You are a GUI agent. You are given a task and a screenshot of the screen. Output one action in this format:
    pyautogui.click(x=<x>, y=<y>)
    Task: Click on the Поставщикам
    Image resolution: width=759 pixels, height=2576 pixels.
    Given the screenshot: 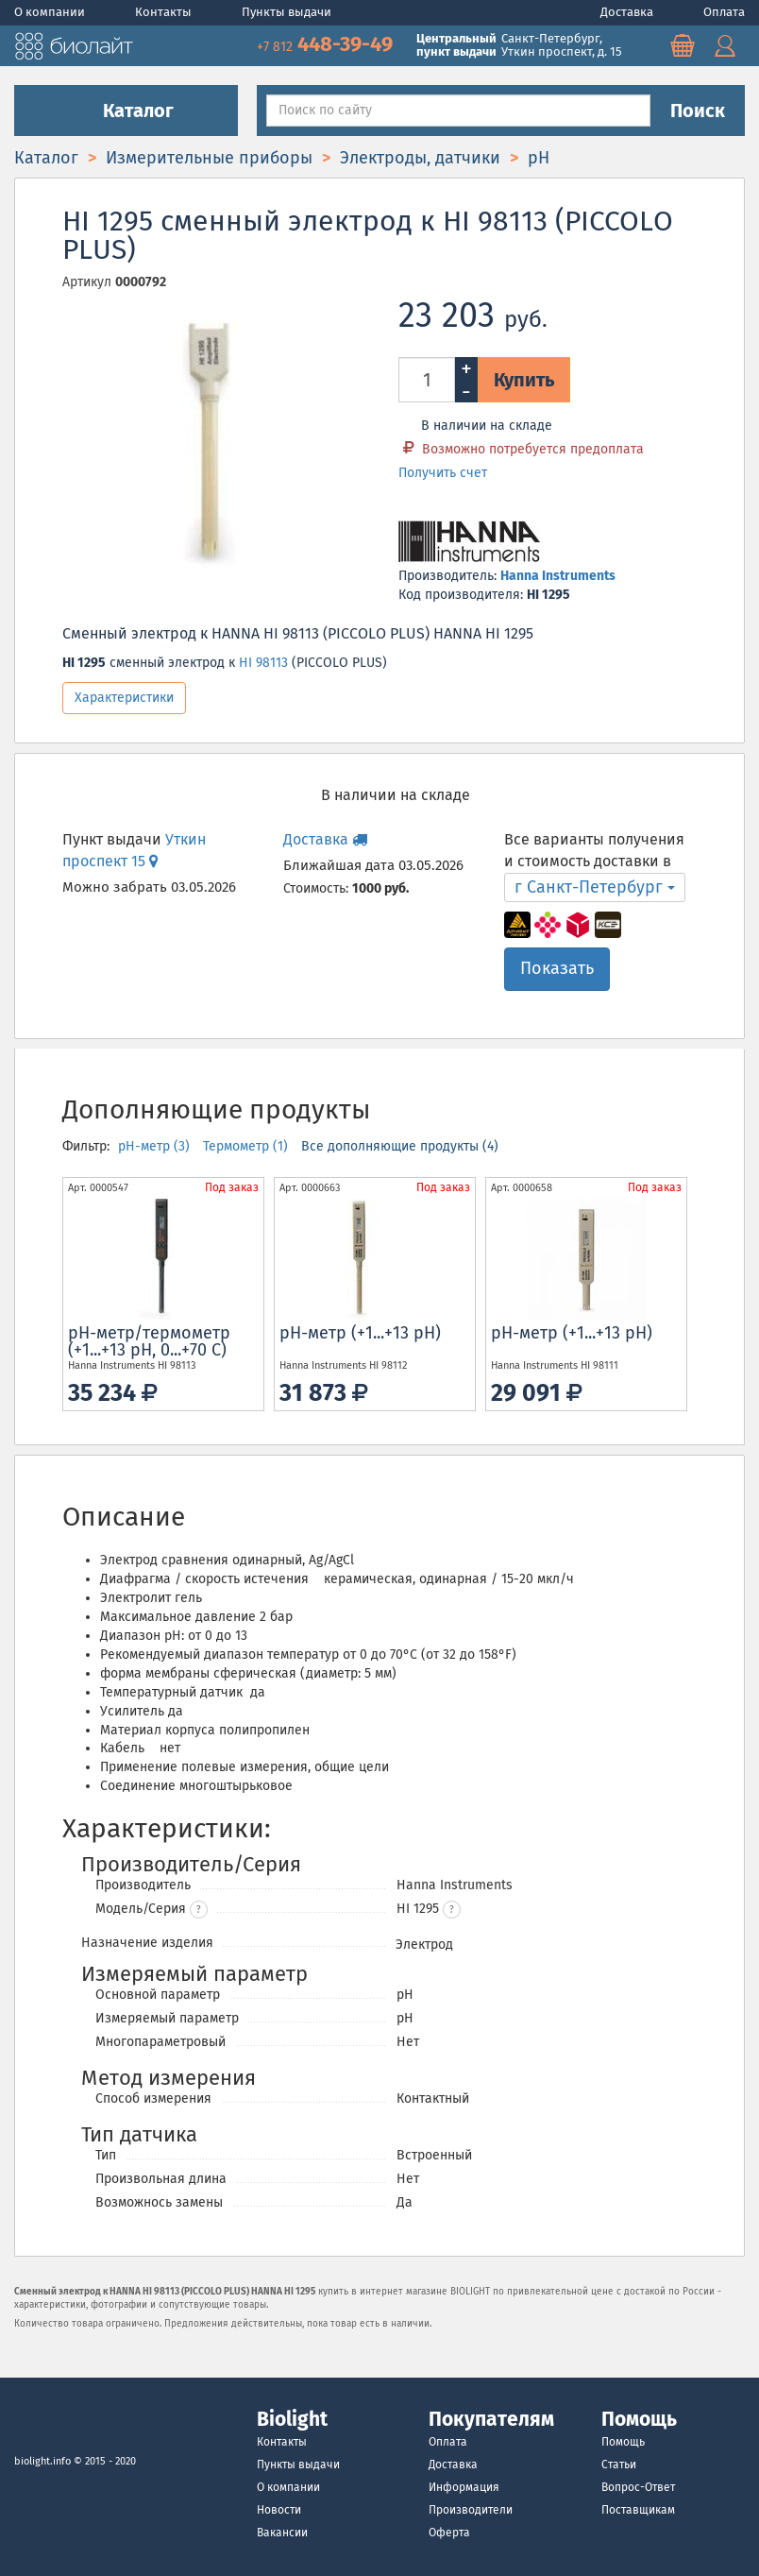 What is the action you would take?
    pyautogui.click(x=638, y=2509)
    